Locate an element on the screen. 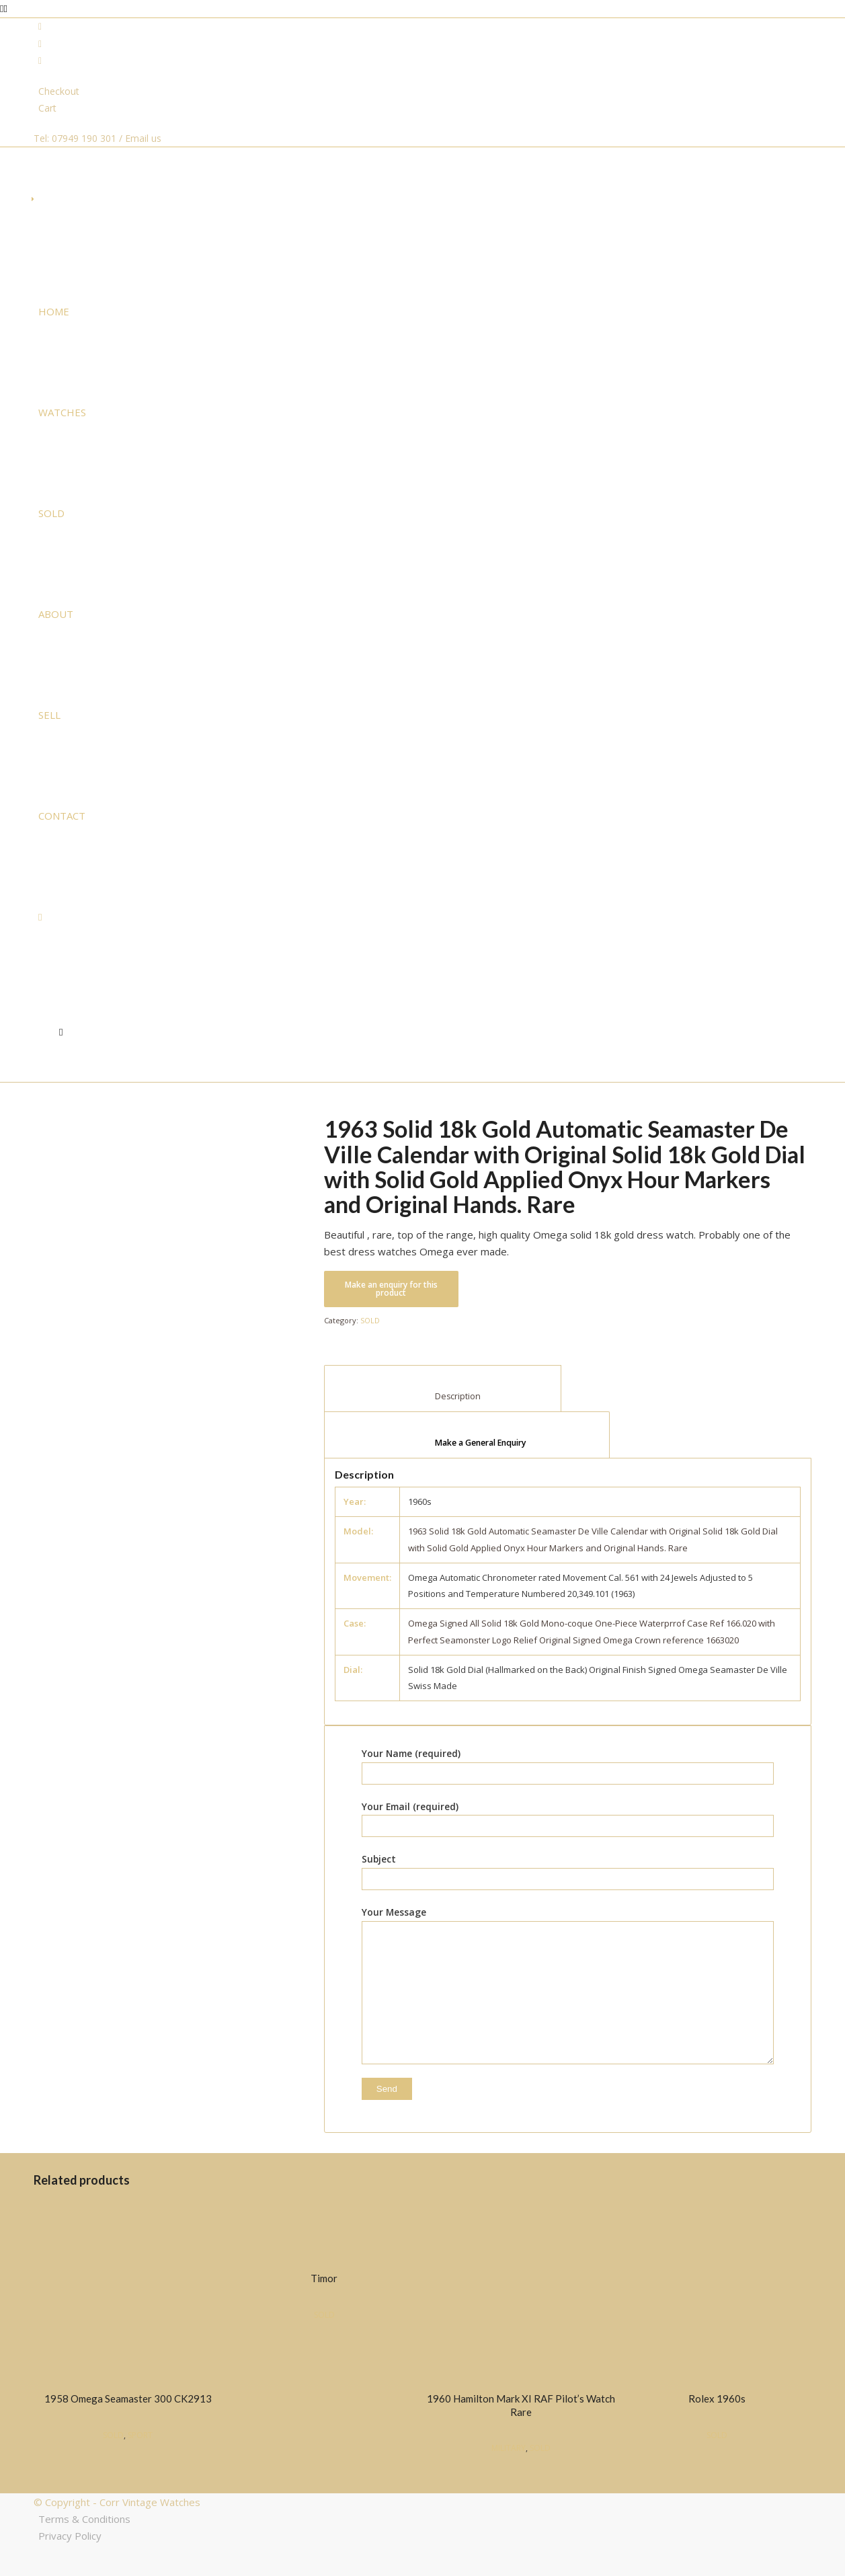 This screenshot has width=845, height=2576. Description [tab] is located at coordinates (443, 1396).